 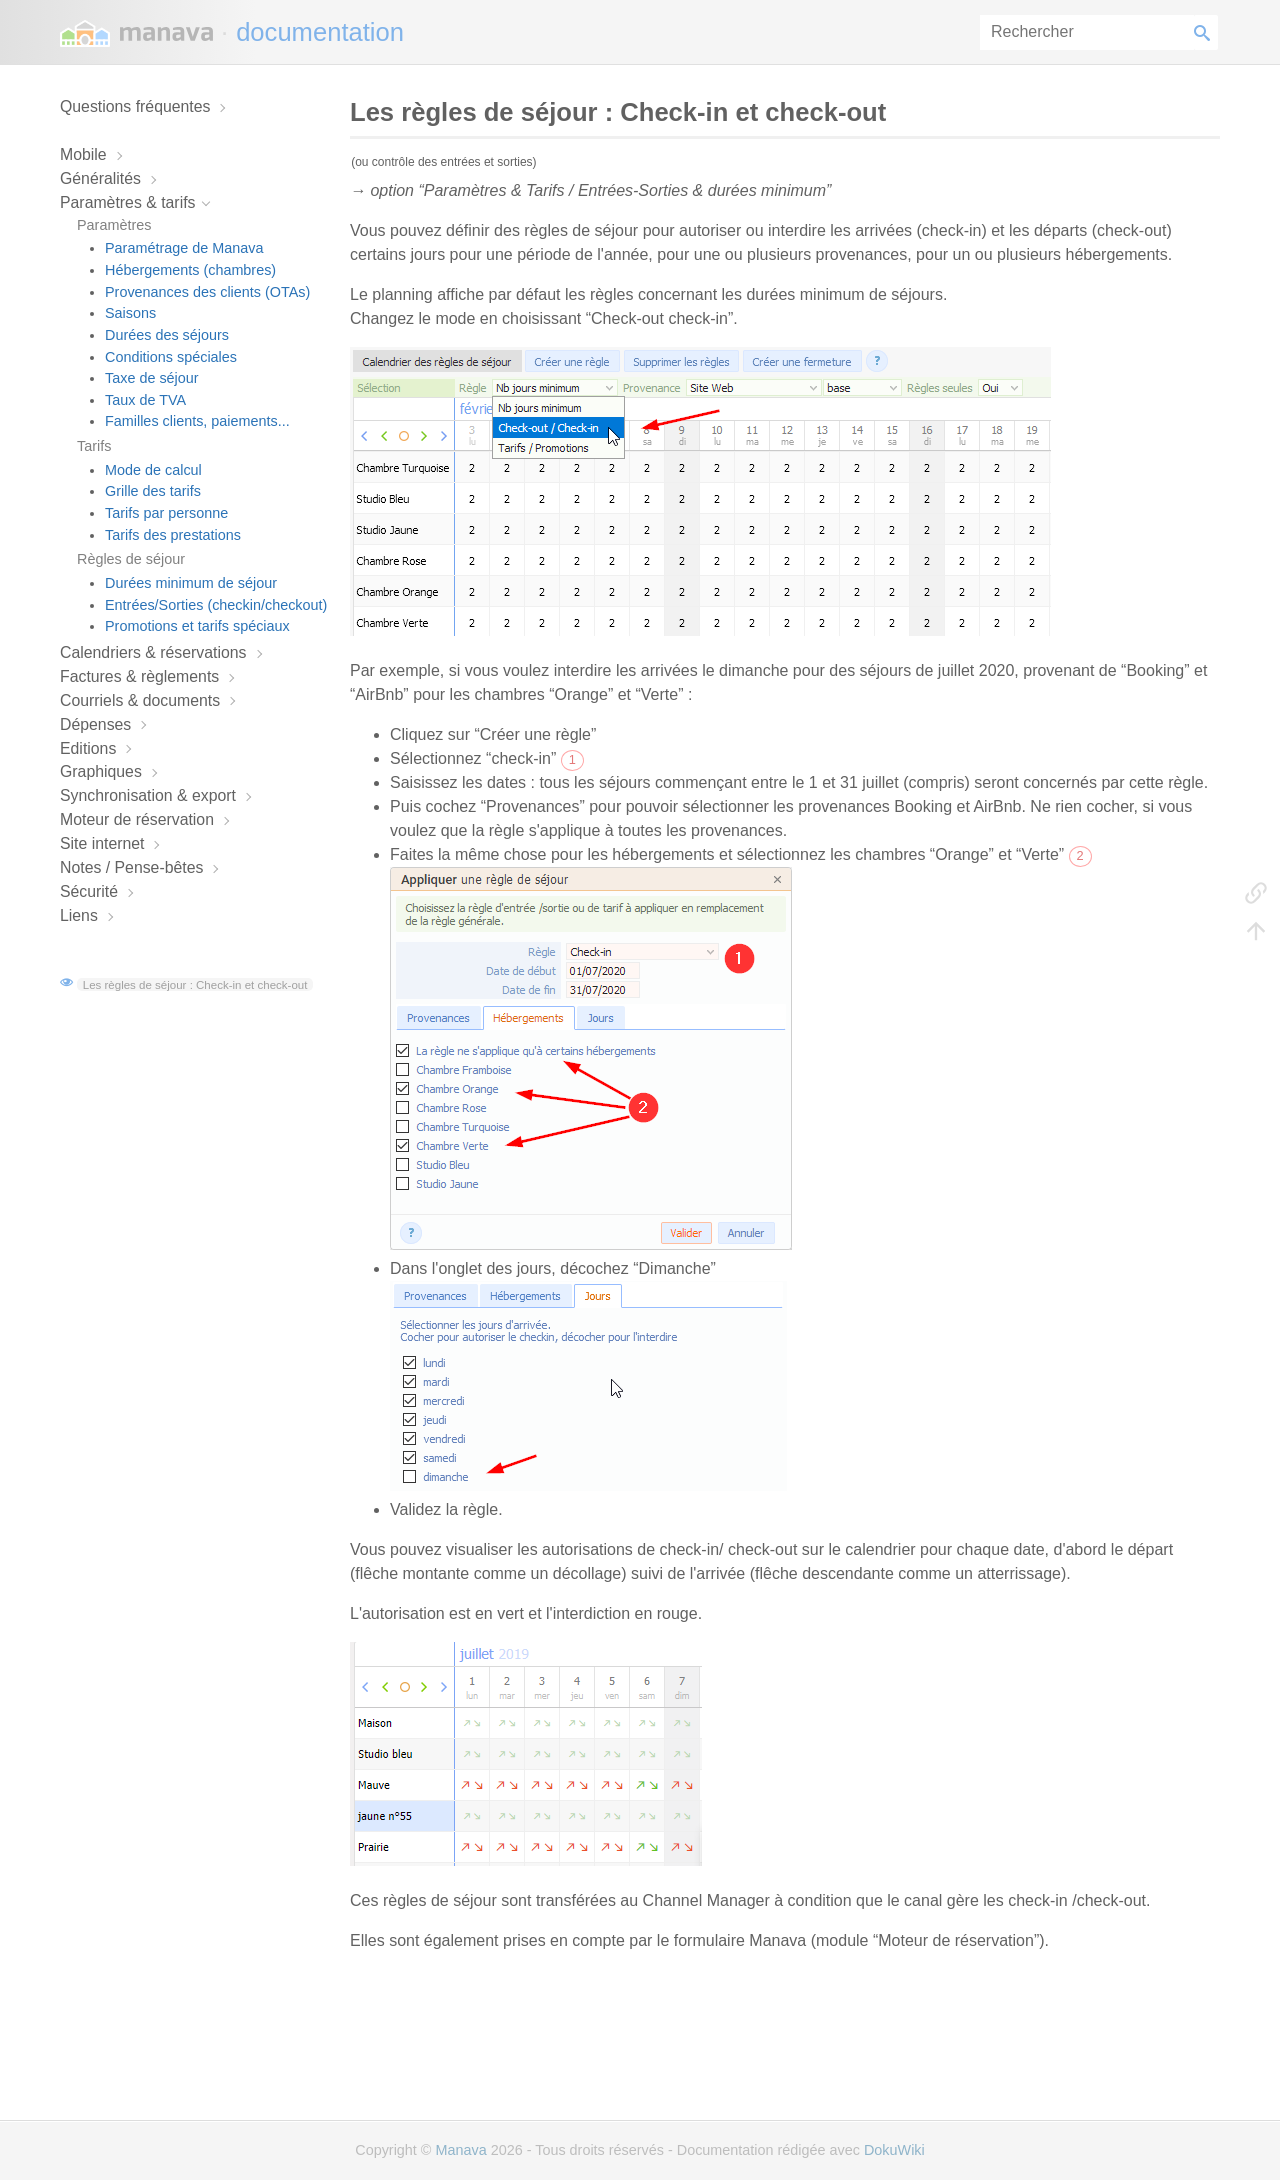 What do you see at coordinates (173, 535) in the screenshot?
I see `Tarifs des prestations` at bounding box center [173, 535].